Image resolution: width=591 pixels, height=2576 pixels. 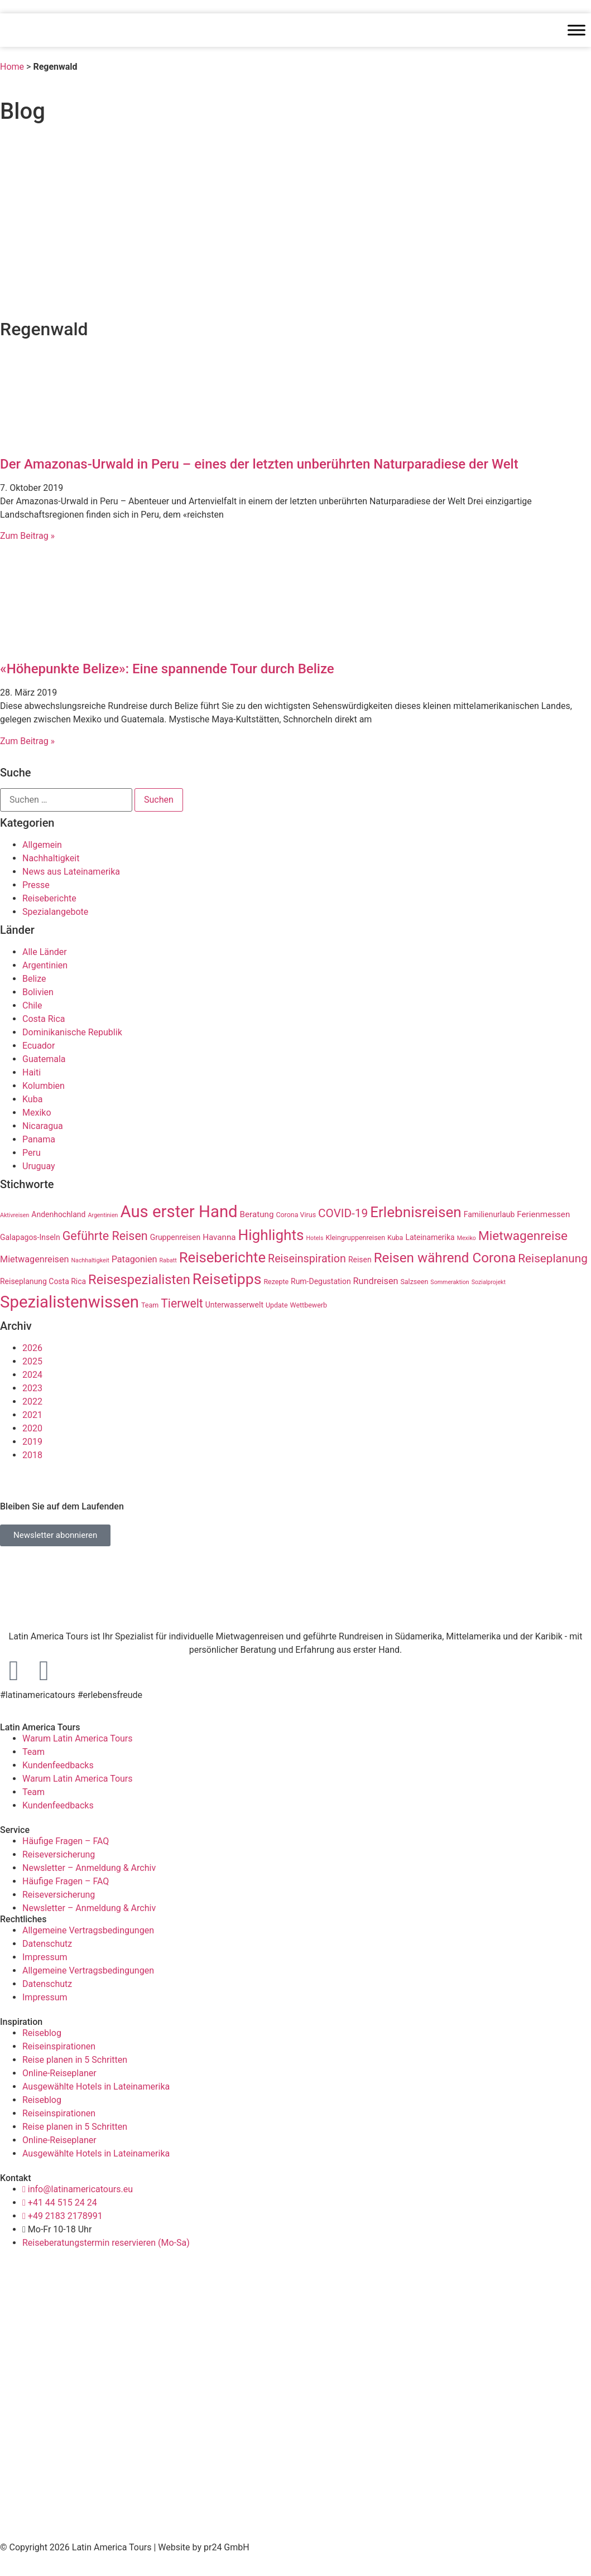 What do you see at coordinates (222, 1257) in the screenshot?
I see `Reiseberichte [Reiseberichte (29 Einträge)]` at bounding box center [222, 1257].